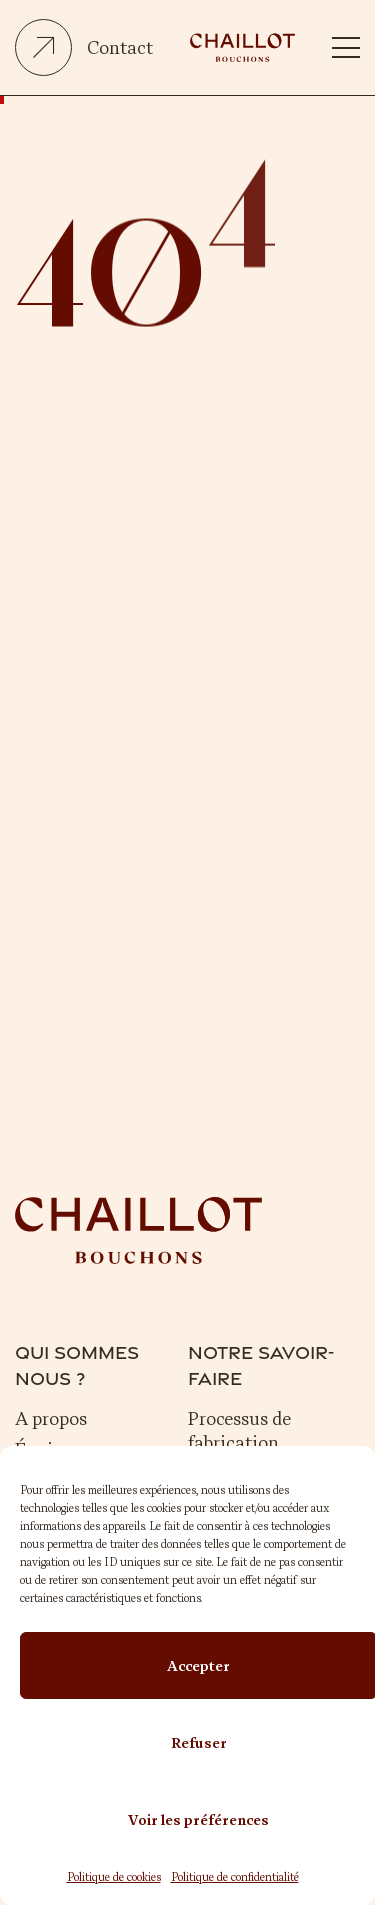  I want to click on Contact, so click(120, 47).